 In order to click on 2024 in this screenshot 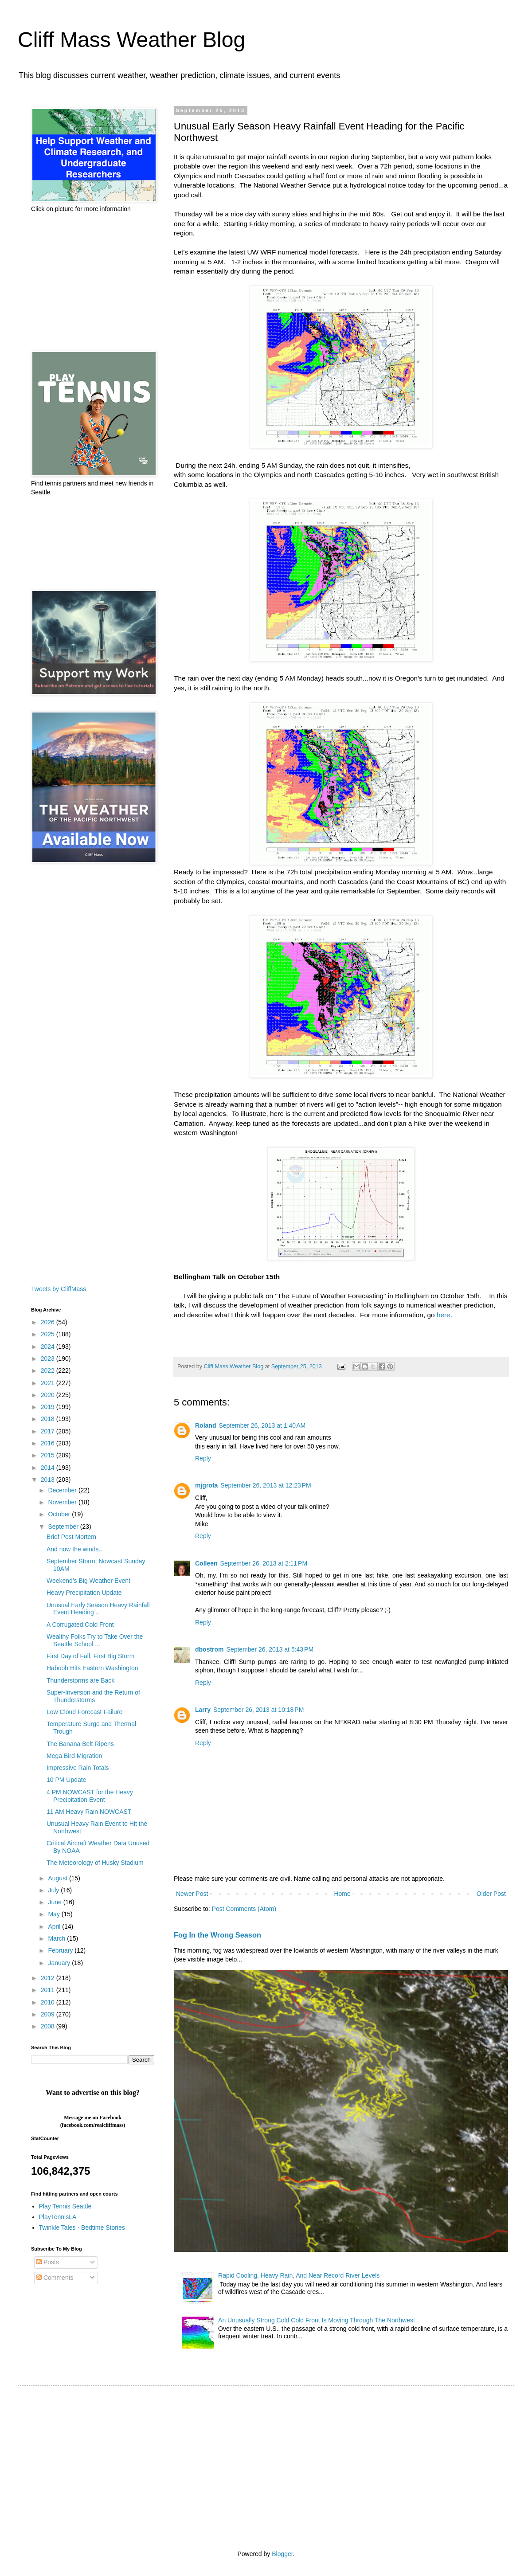, I will do `click(48, 1346)`.